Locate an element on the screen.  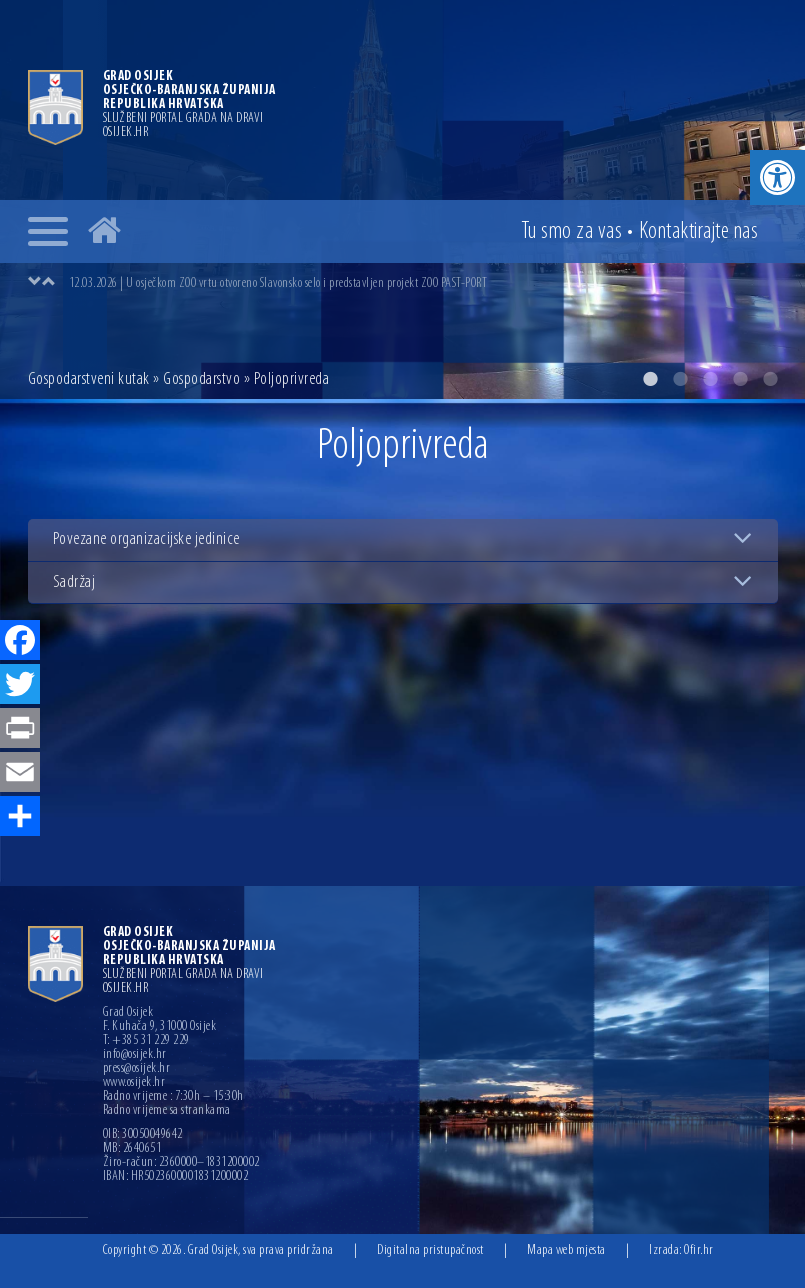
Gospodarstveni kutak is located at coordinates (89, 379).